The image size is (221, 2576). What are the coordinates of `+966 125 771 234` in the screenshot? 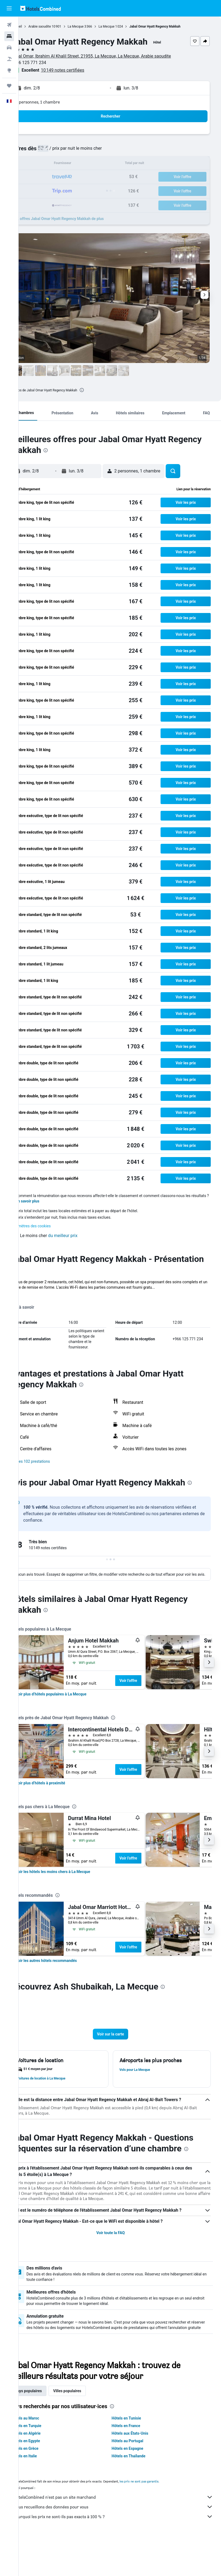 It's located at (47, 62).